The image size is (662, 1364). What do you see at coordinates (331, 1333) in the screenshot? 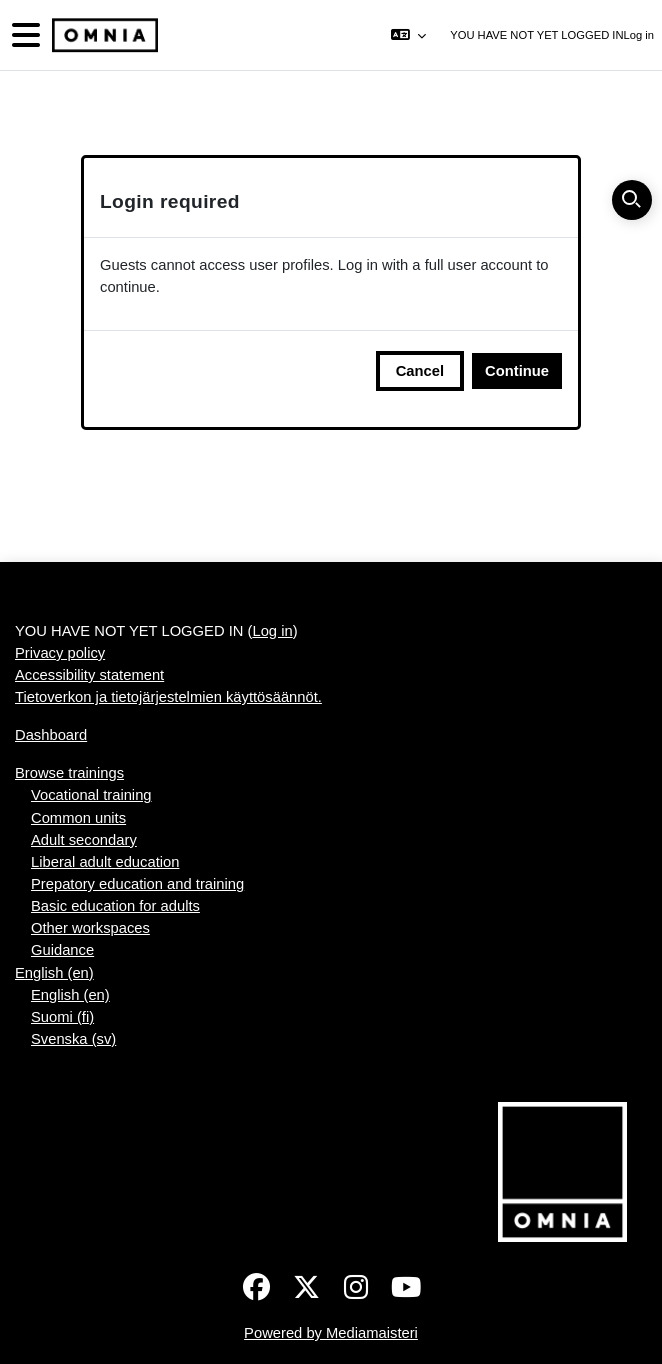
I see `Powered by Mediamaisteri` at bounding box center [331, 1333].